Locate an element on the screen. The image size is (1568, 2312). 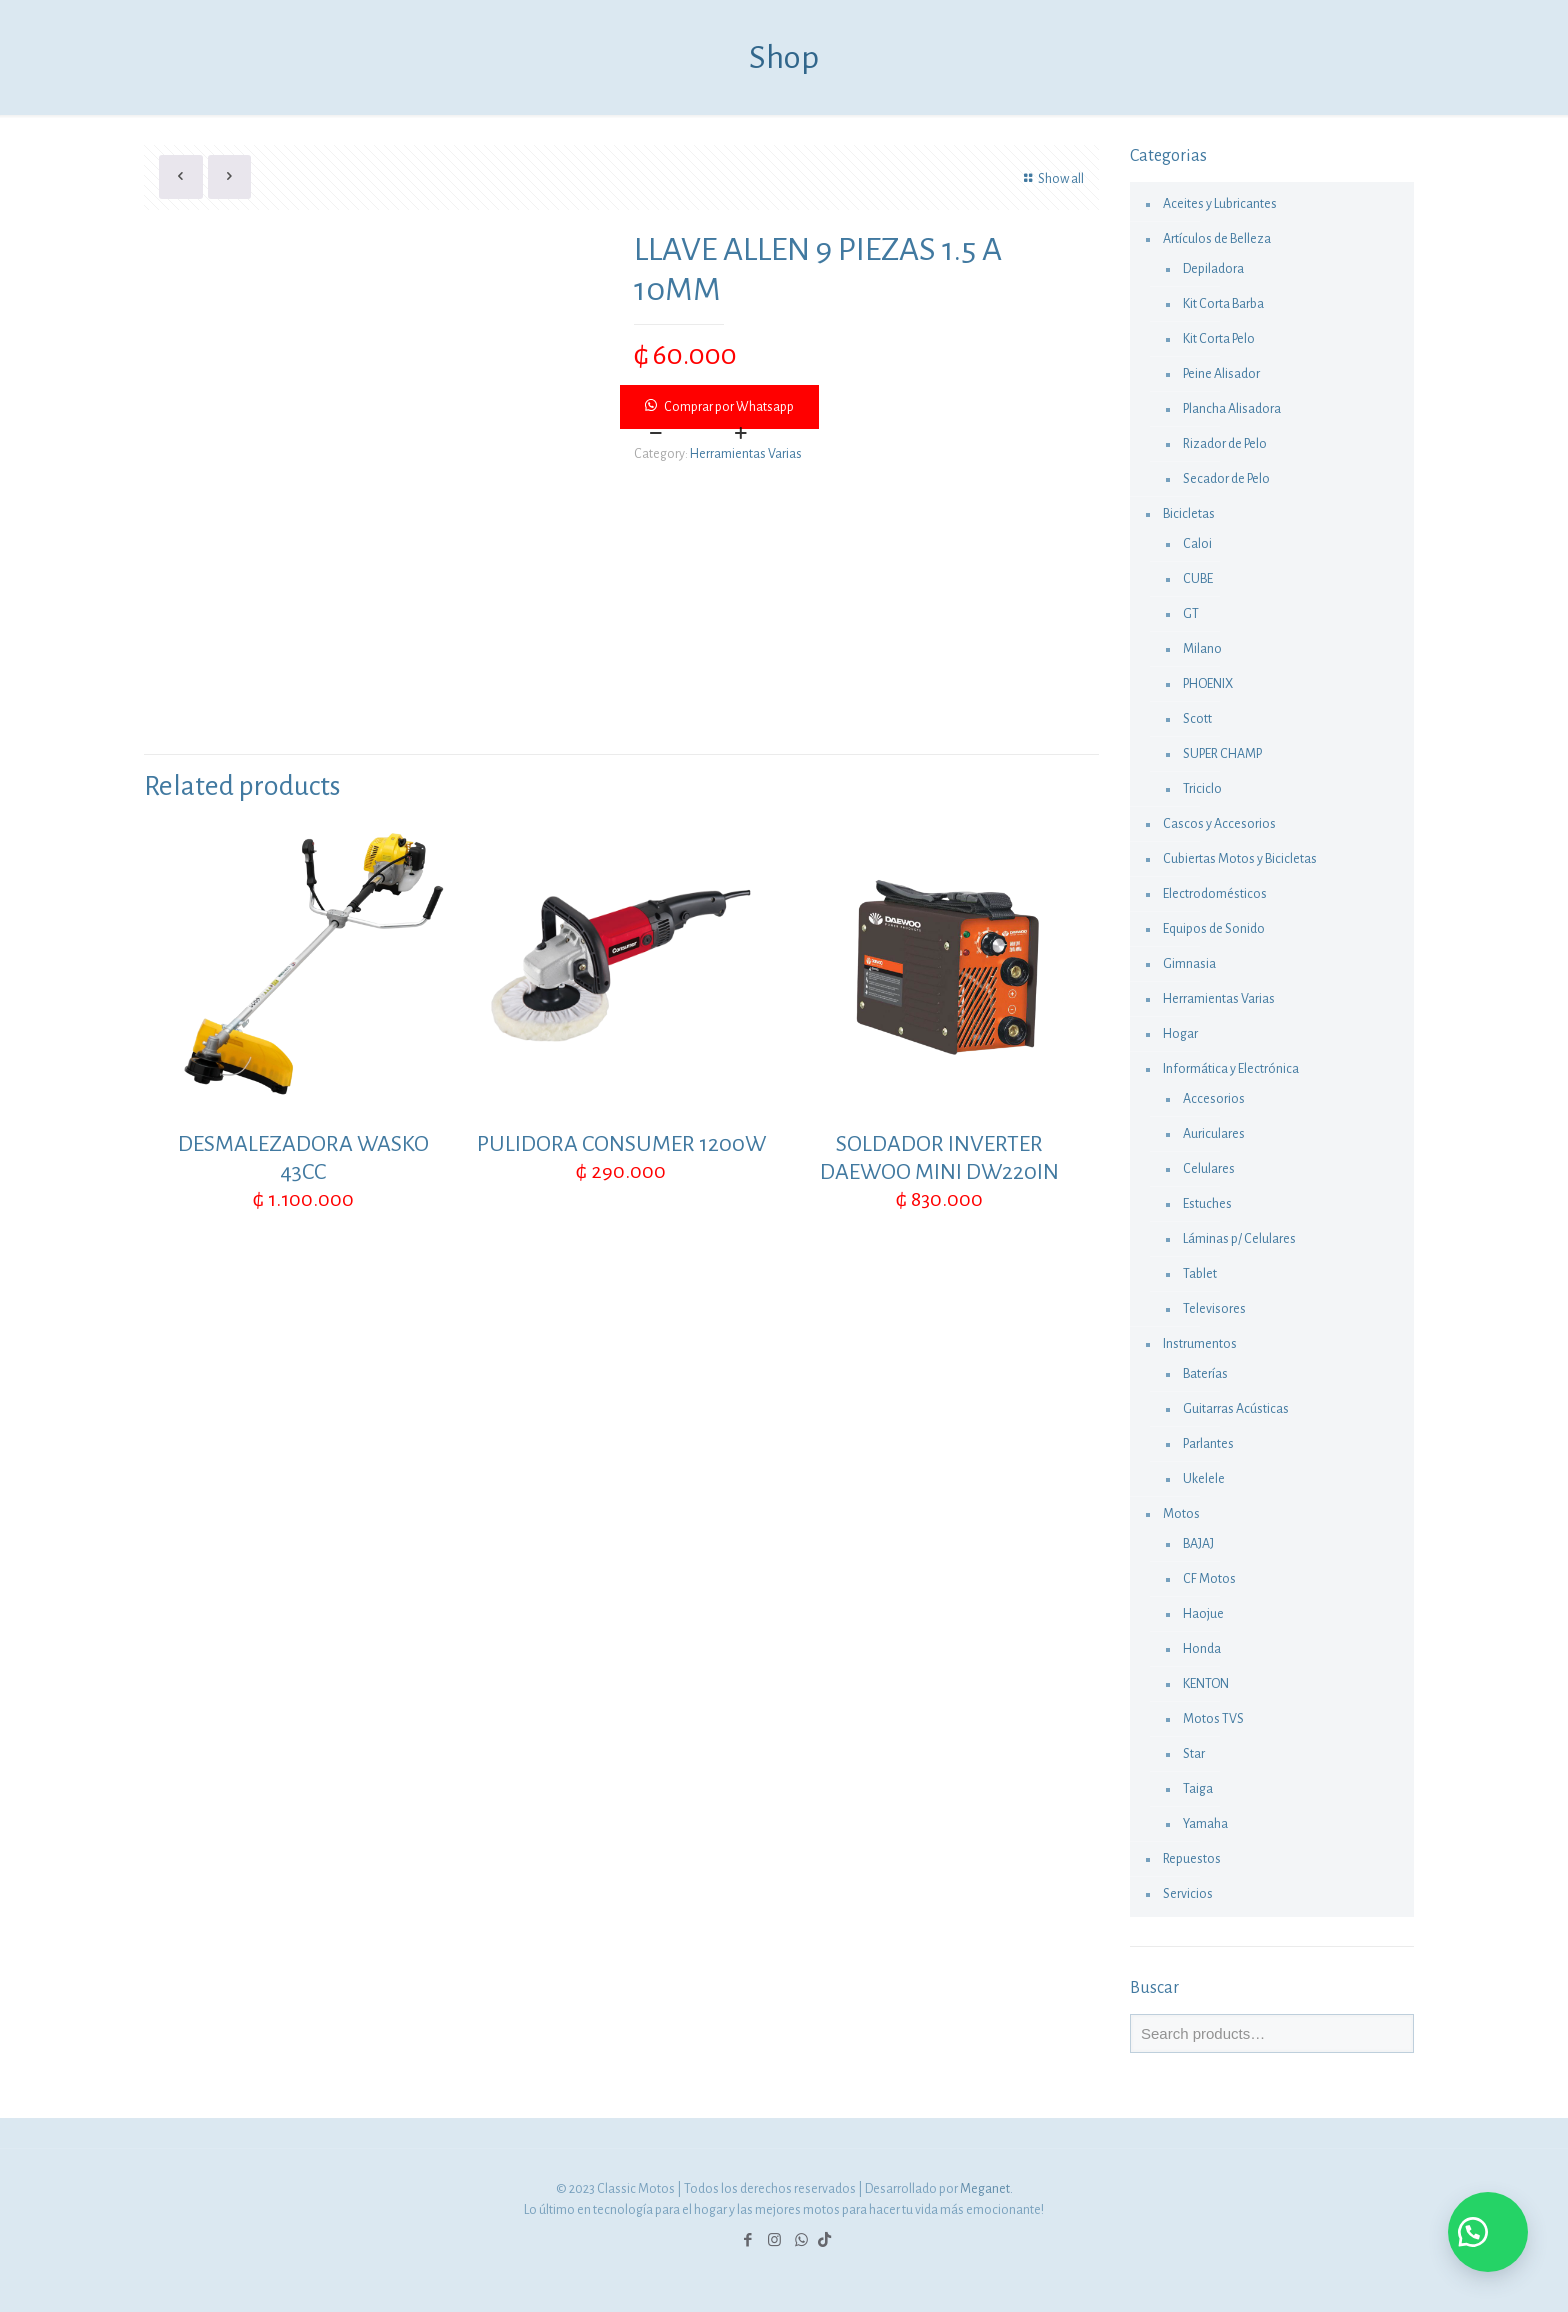
Star is located at coordinates (1194, 1754).